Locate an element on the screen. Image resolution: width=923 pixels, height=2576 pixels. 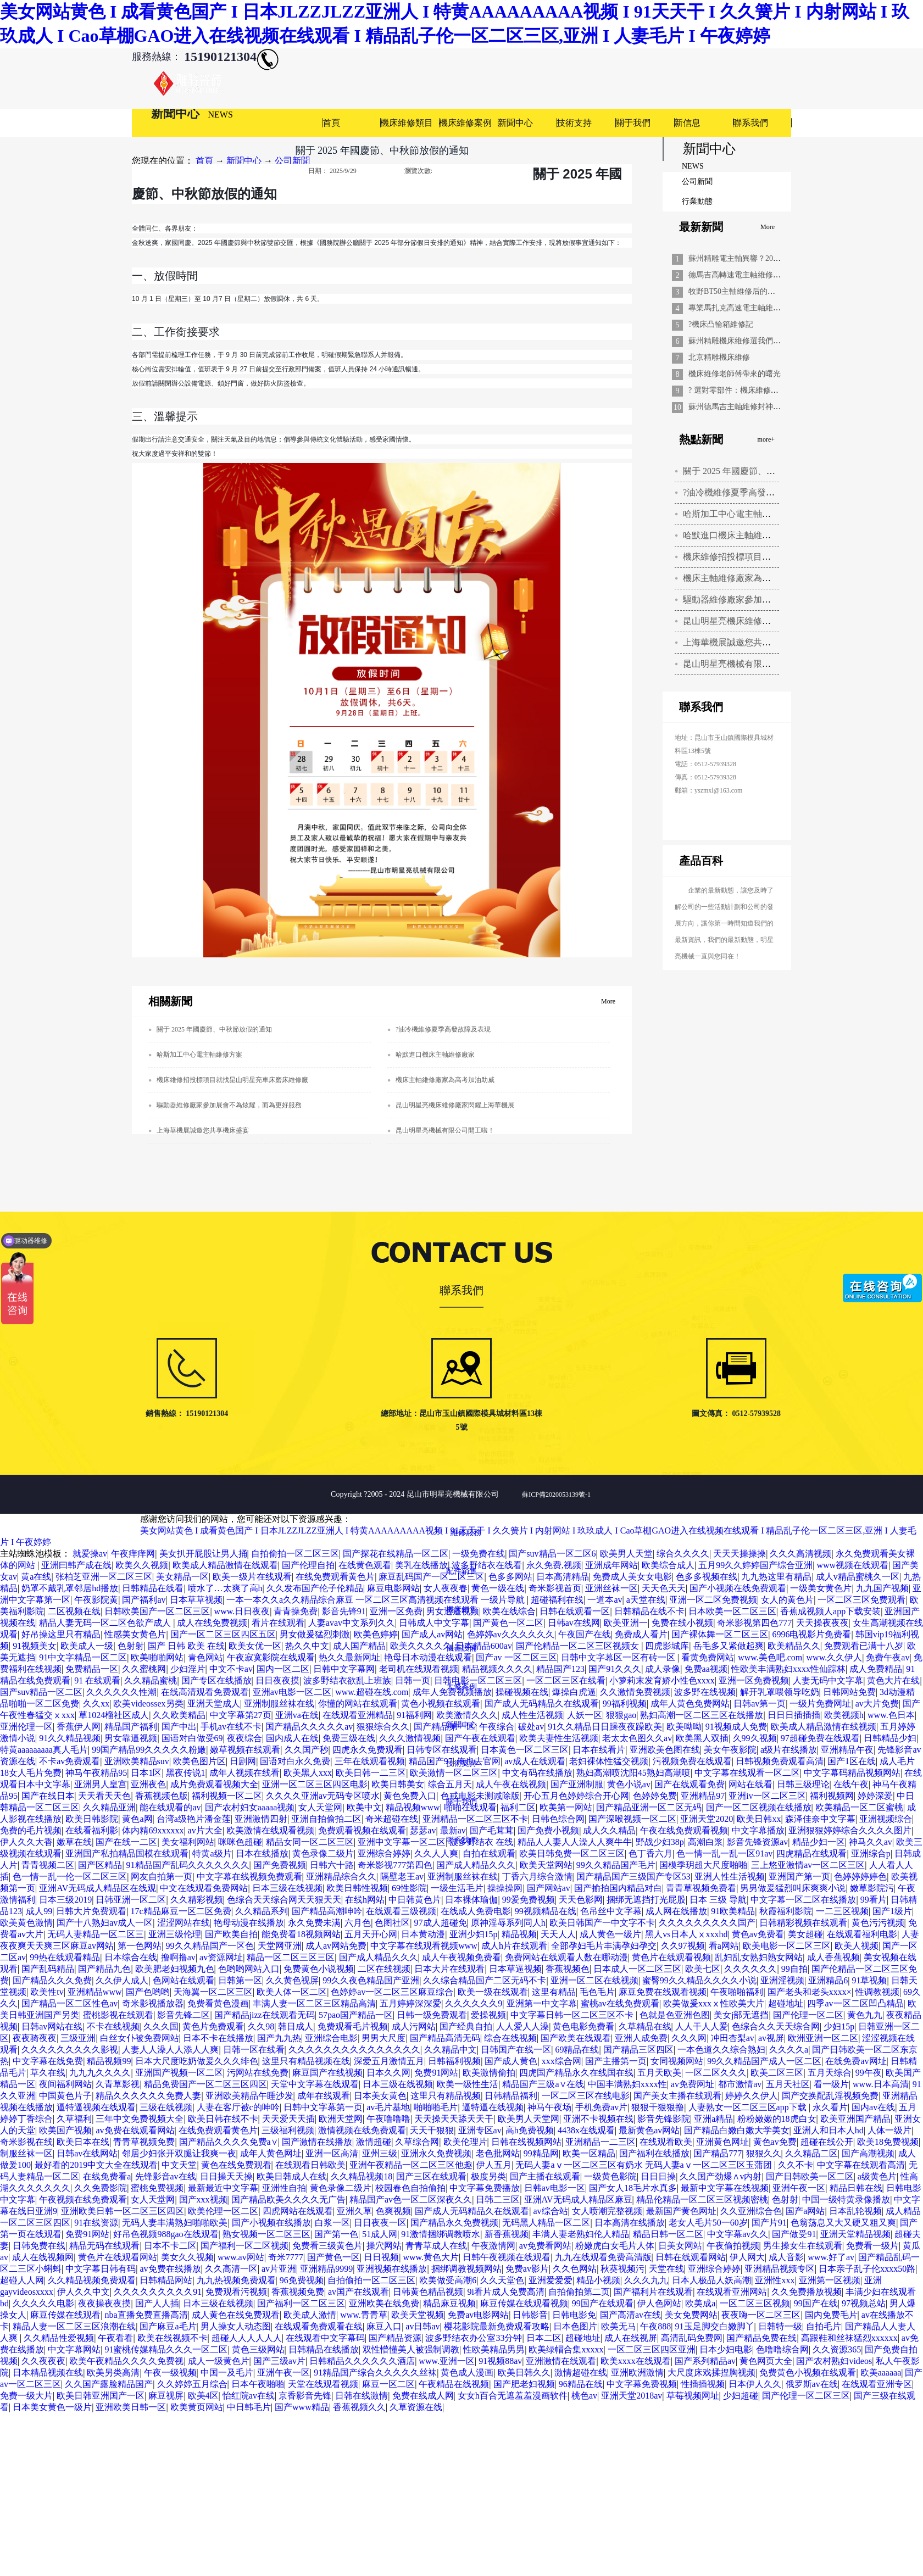
都市激情av is located at coordinates (739, 2084).